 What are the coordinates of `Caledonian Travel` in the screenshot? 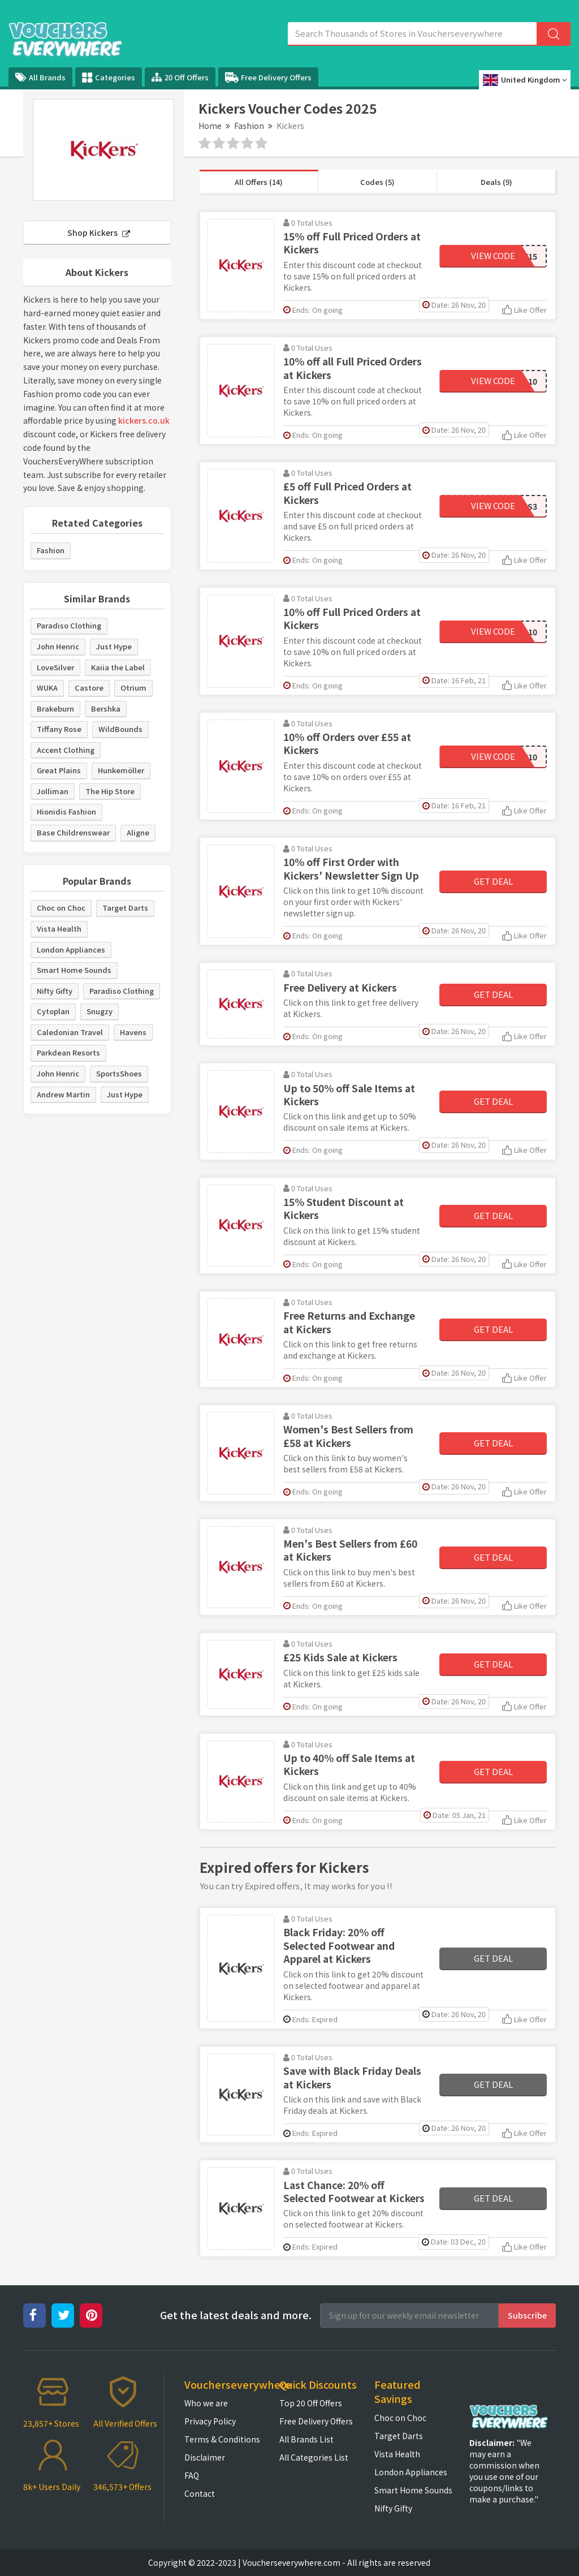 It's located at (70, 1032).